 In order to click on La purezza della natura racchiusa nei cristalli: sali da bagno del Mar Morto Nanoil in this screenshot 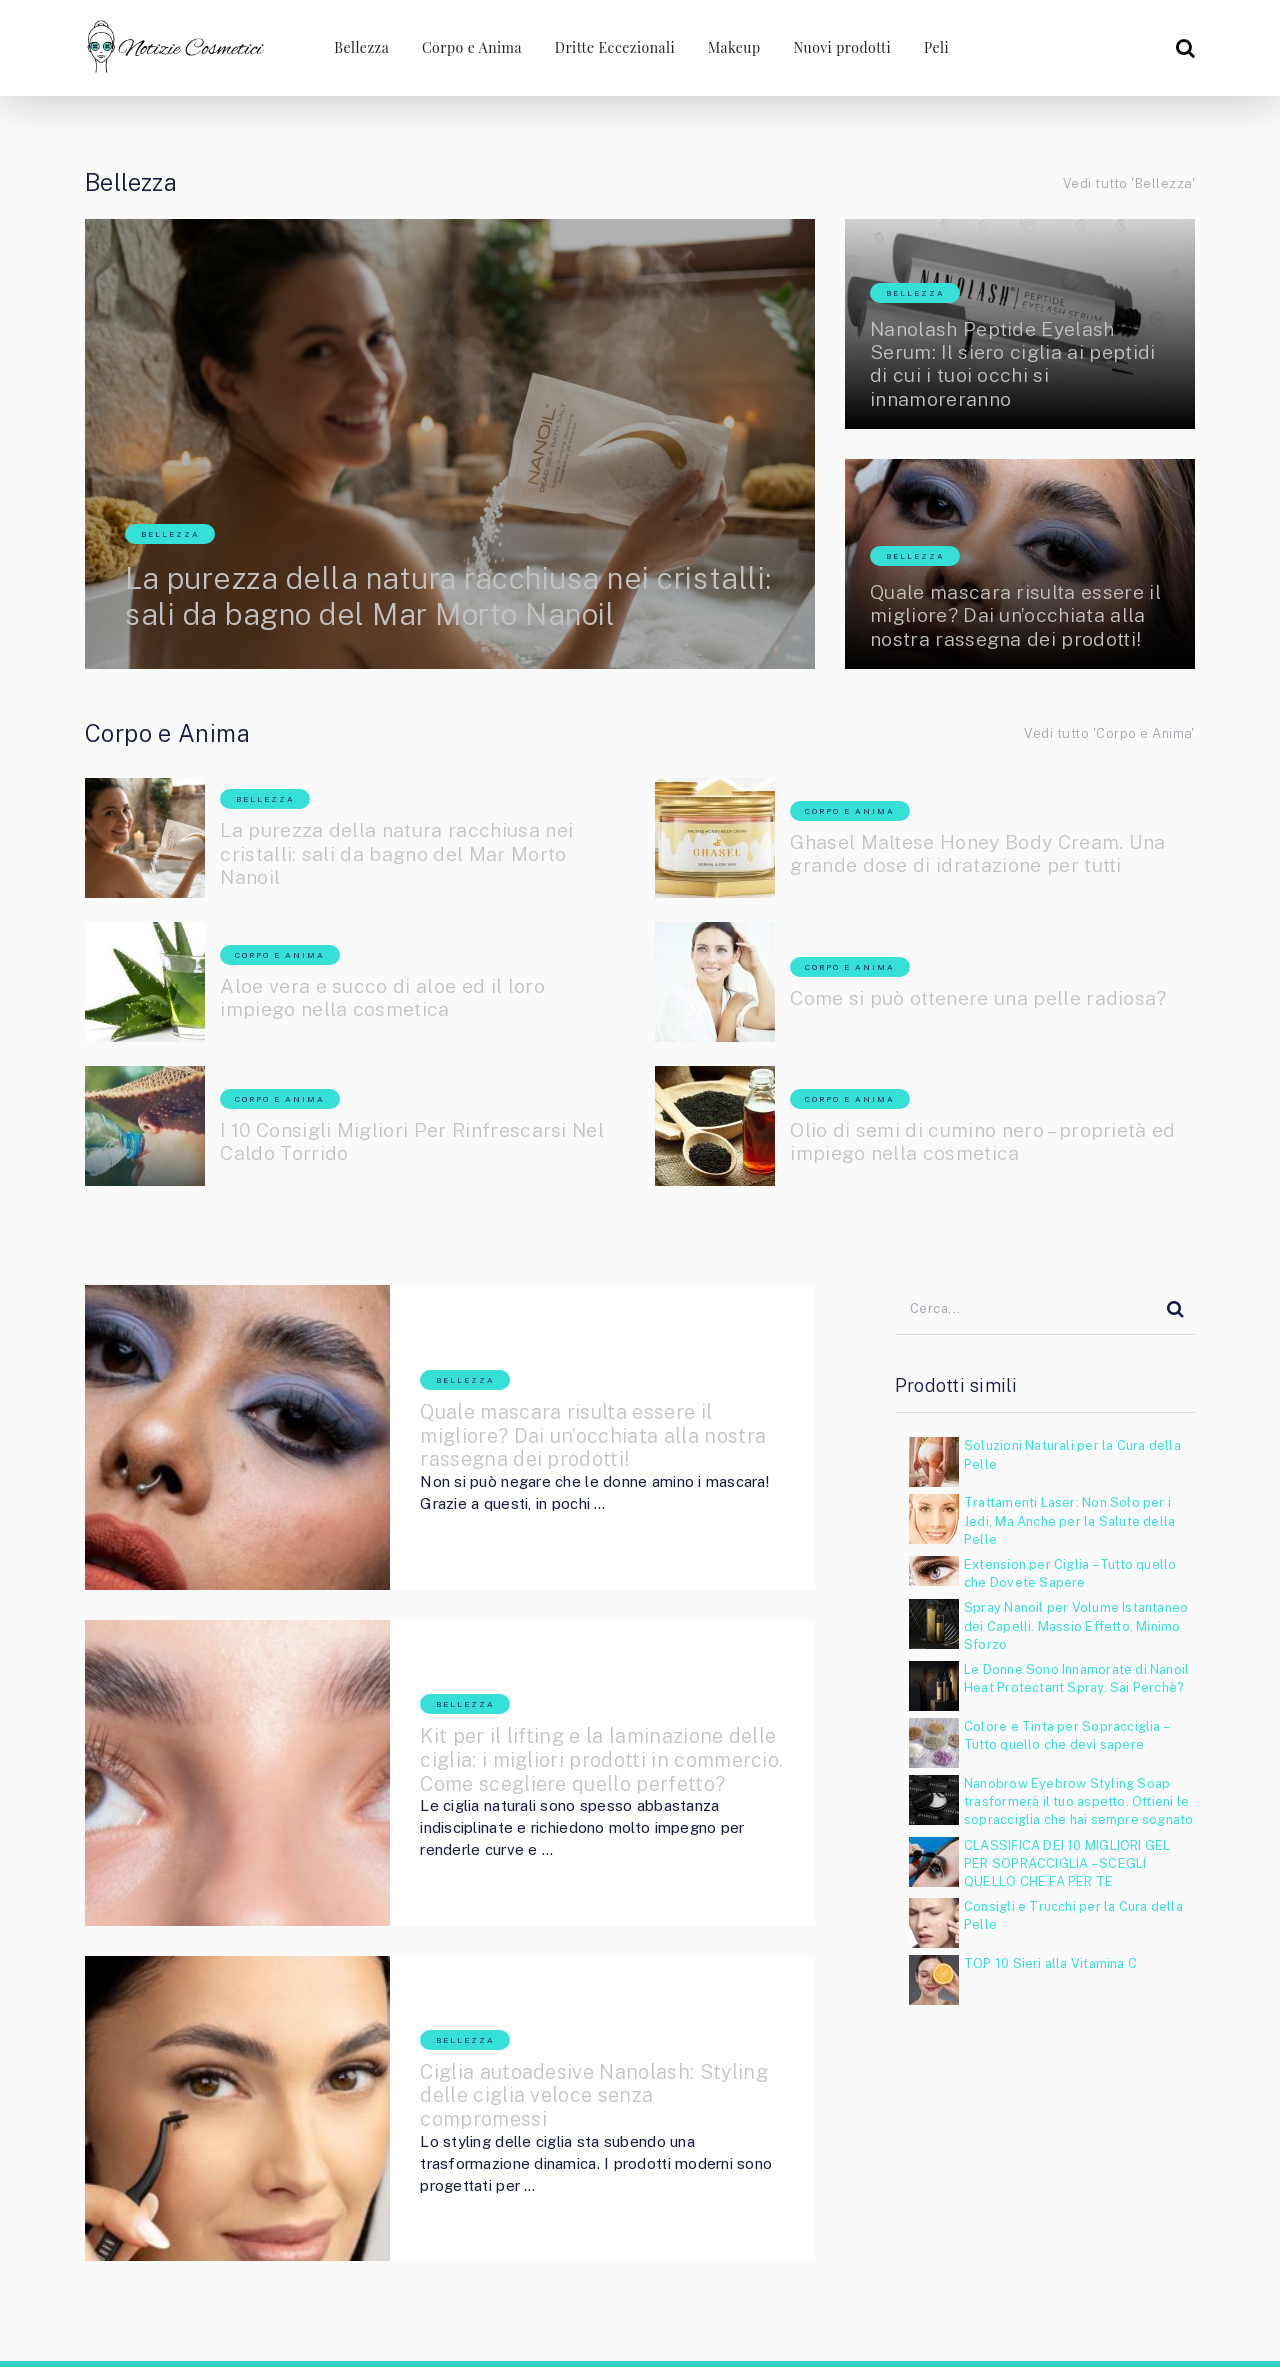, I will do `click(412, 575)`.